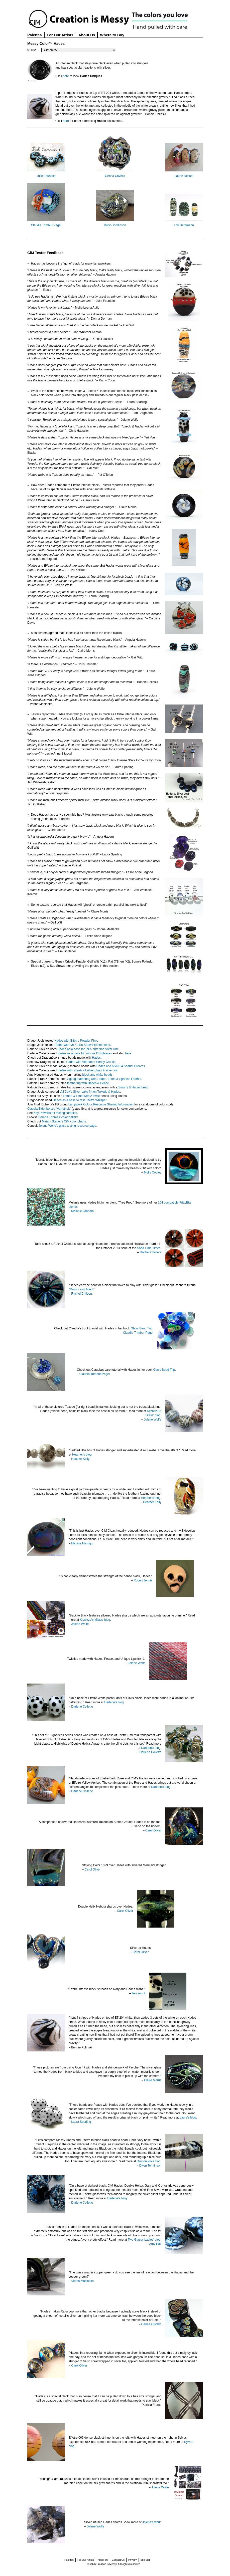 The image size is (230, 2576). I want to click on Claudia Trimbur-Pagel, so click(46, 225).